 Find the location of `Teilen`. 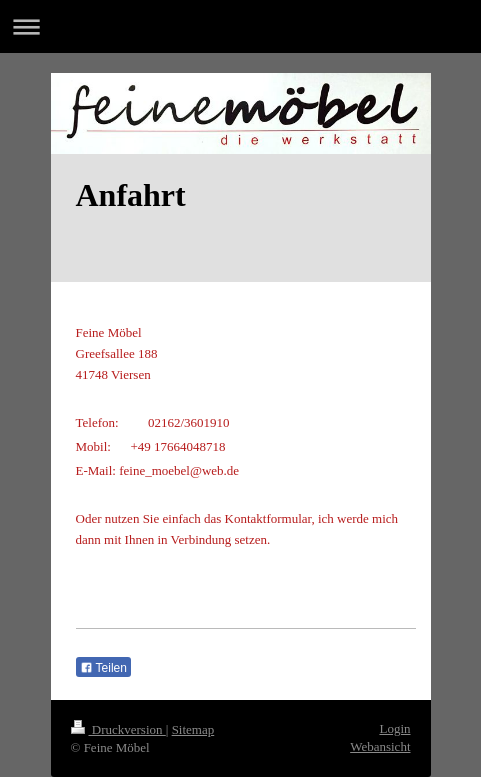

Teilen is located at coordinates (103, 668).